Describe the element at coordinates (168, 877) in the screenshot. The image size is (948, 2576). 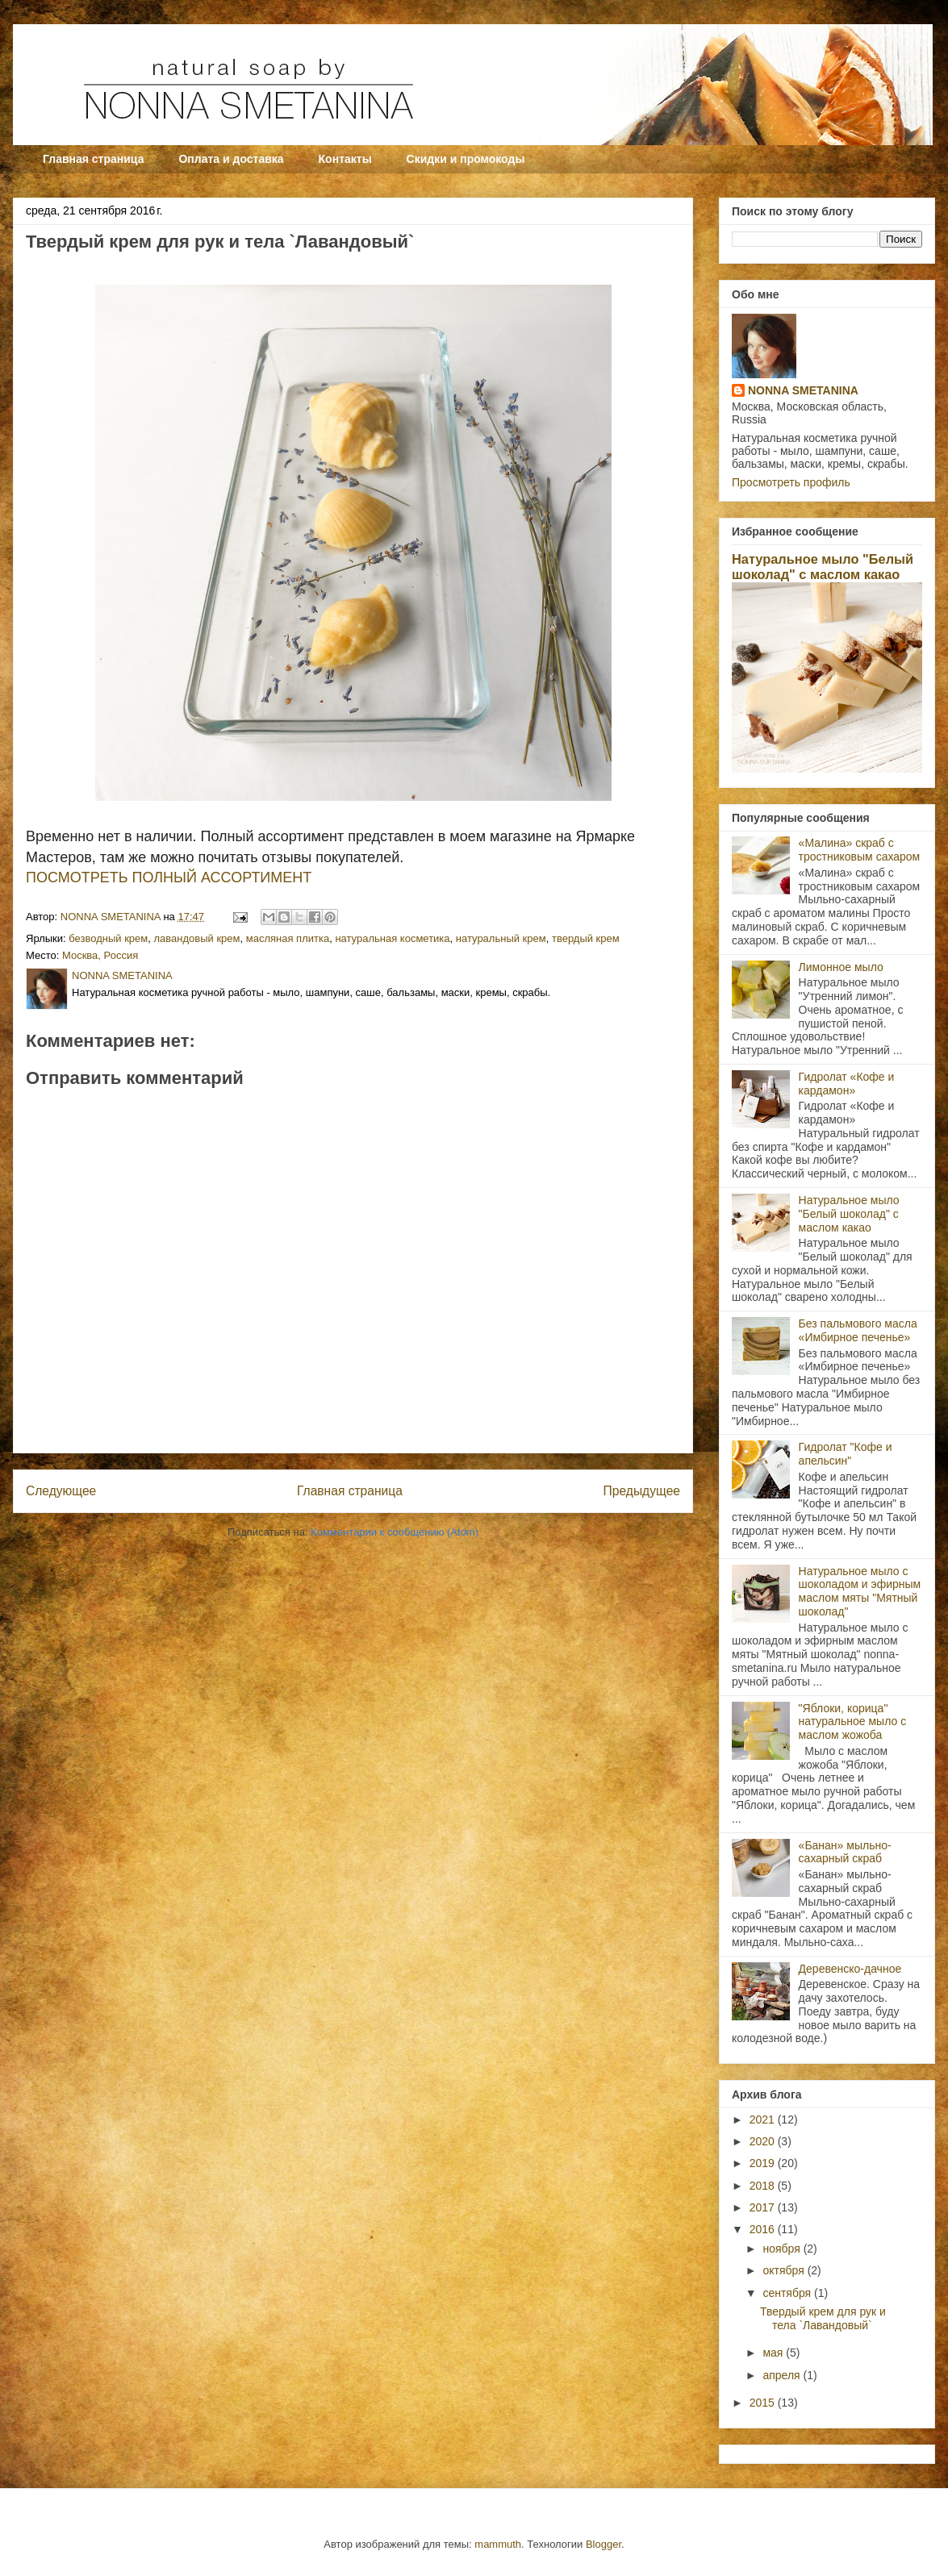
I see `ПОСМОТРЕТЬ ПОЛНЫЙ АССОРТИМЕНТ` at that location.